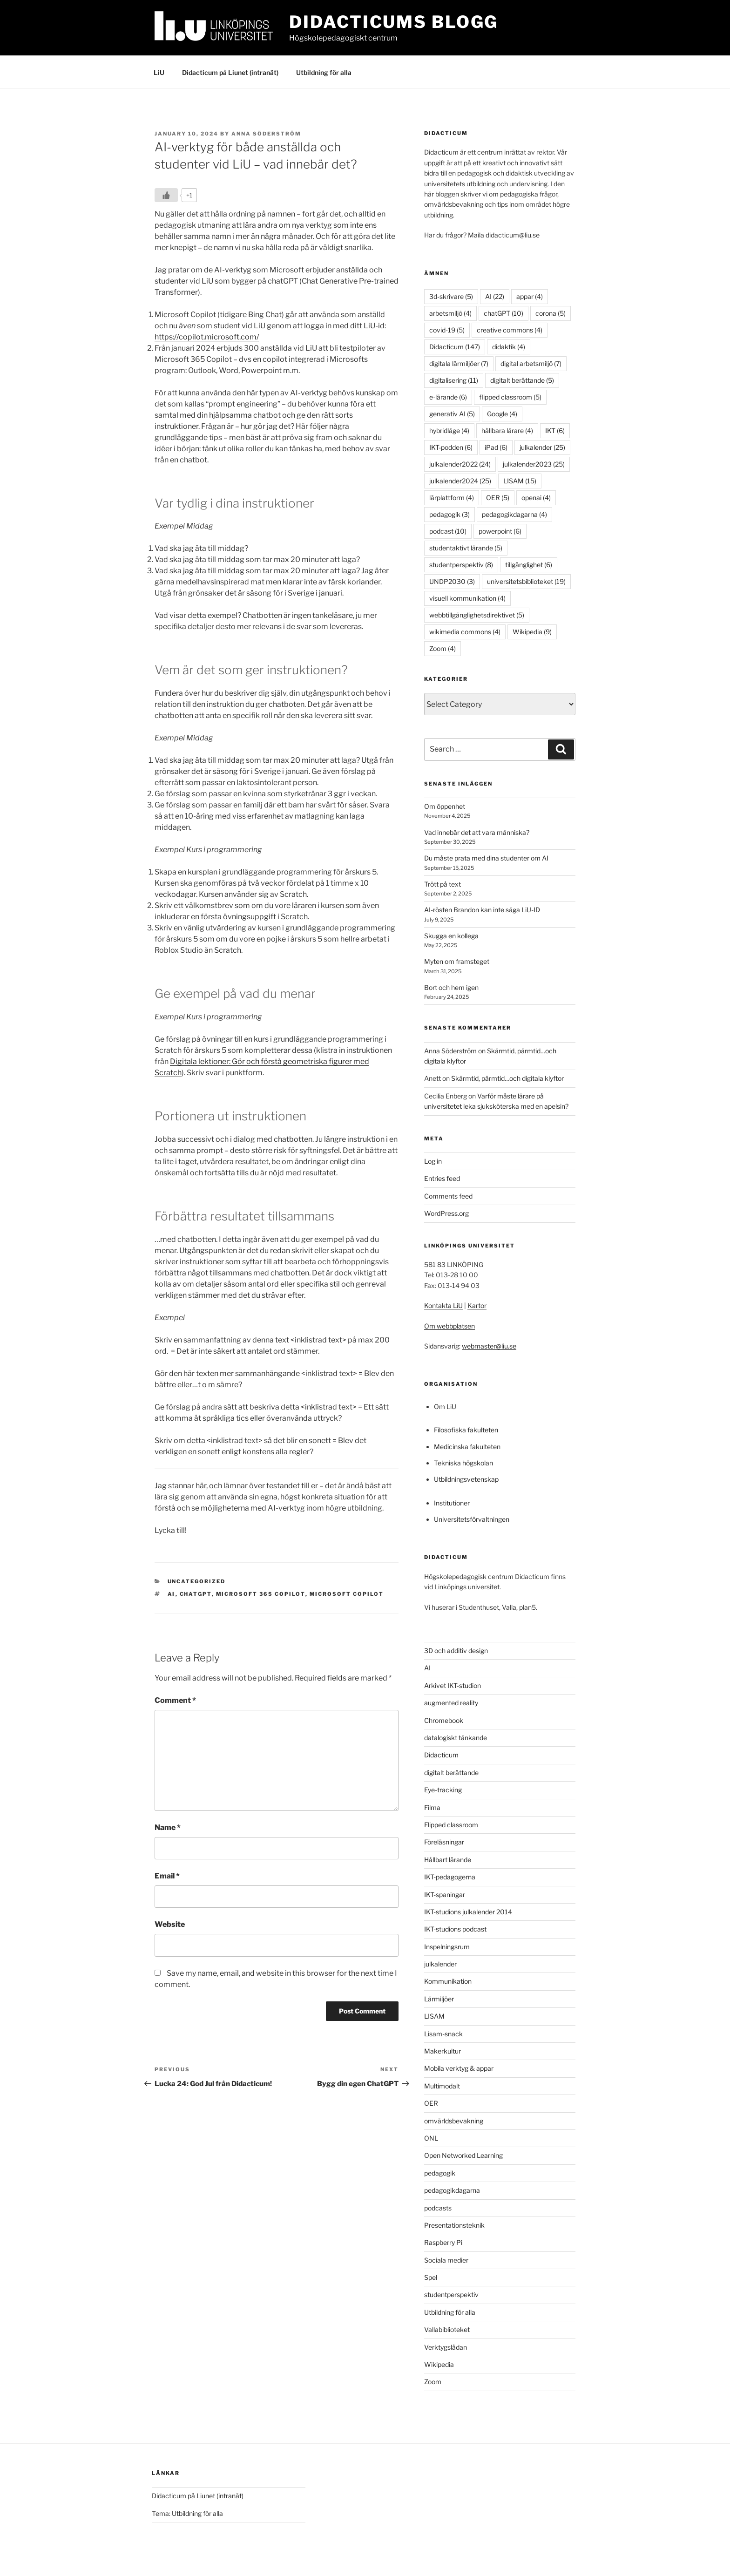 The width and height of the screenshot is (730, 2576). Describe the element at coordinates (447, 1860) in the screenshot. I see `Hållbart lärande` at that location.